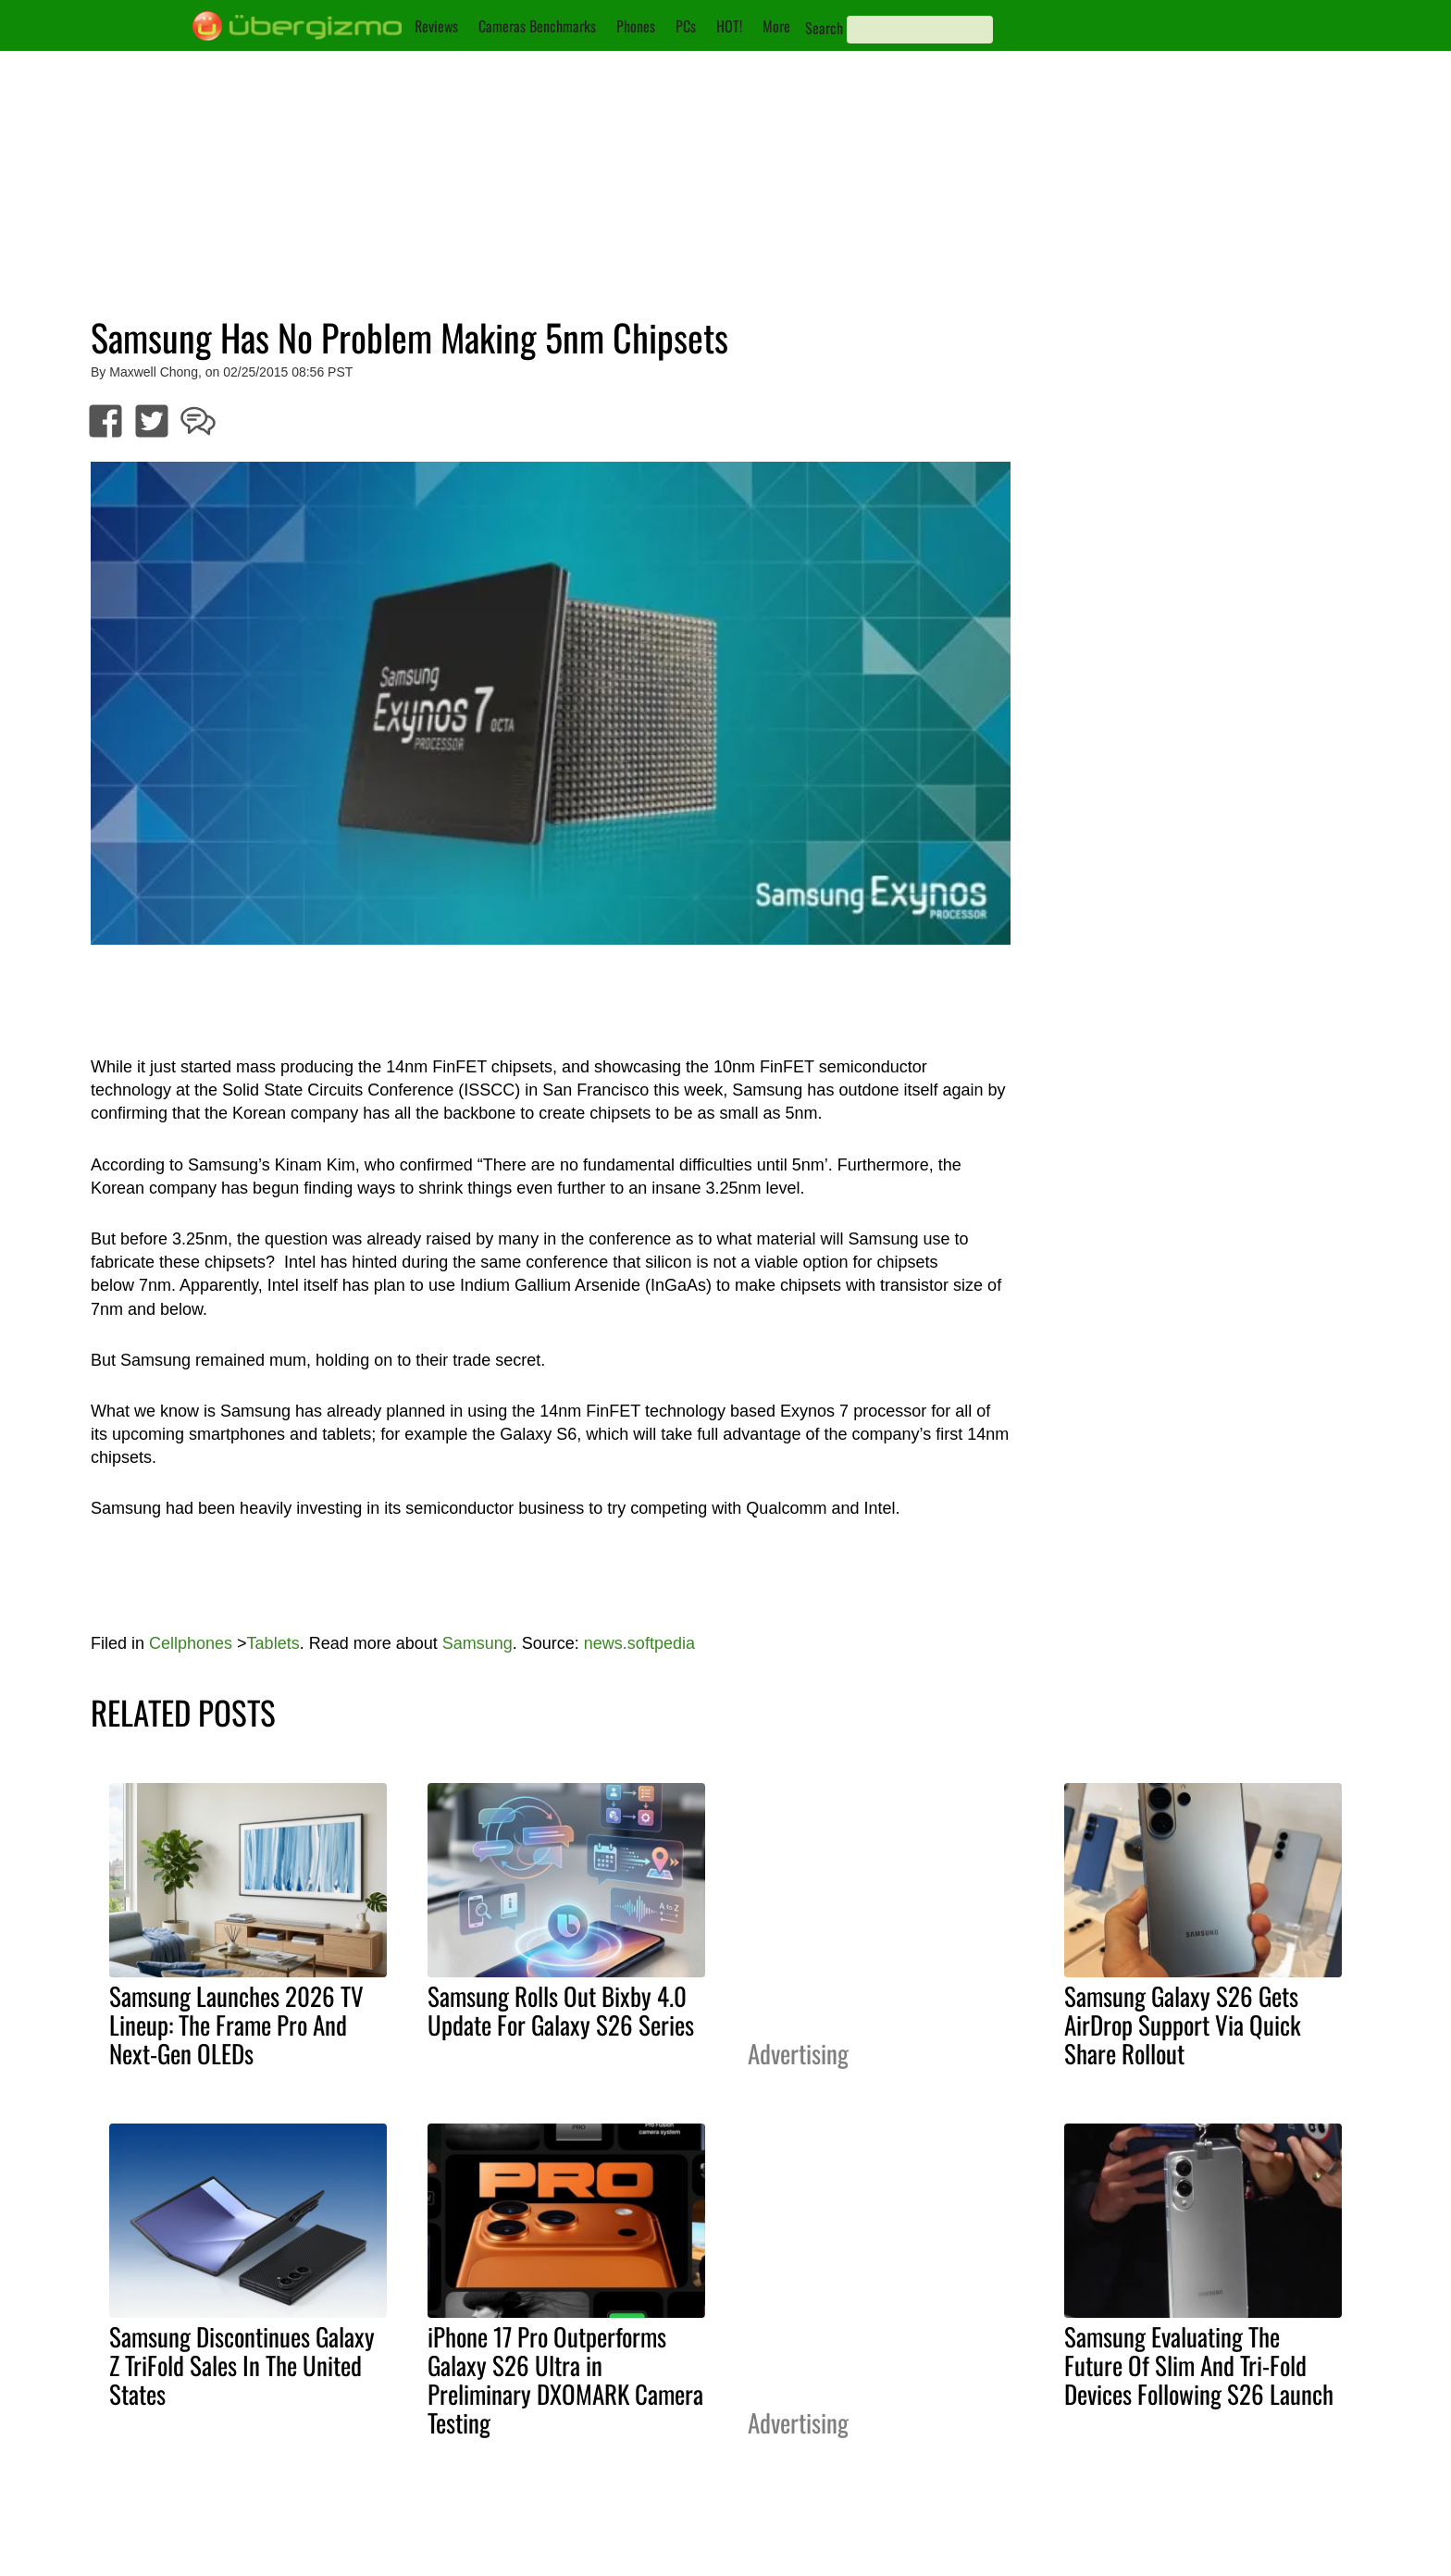 Image resolution: width=1451 pixels, height=2576 pixels. Describe the element at coordinates (537, 26) in the screenshot. I see `Cameras Benchmarks` at that location.